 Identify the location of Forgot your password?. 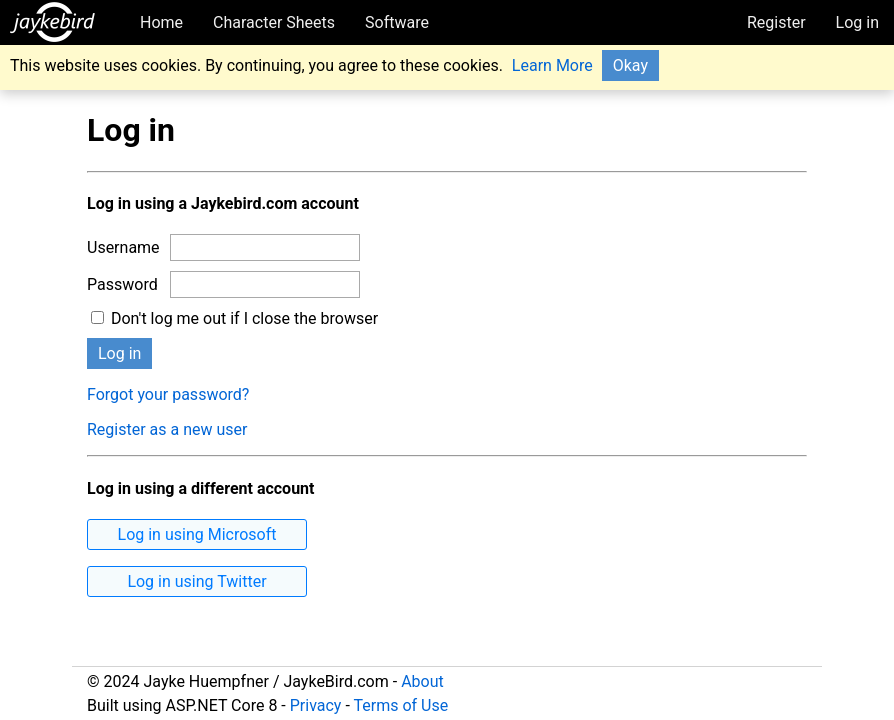
(168, 394).